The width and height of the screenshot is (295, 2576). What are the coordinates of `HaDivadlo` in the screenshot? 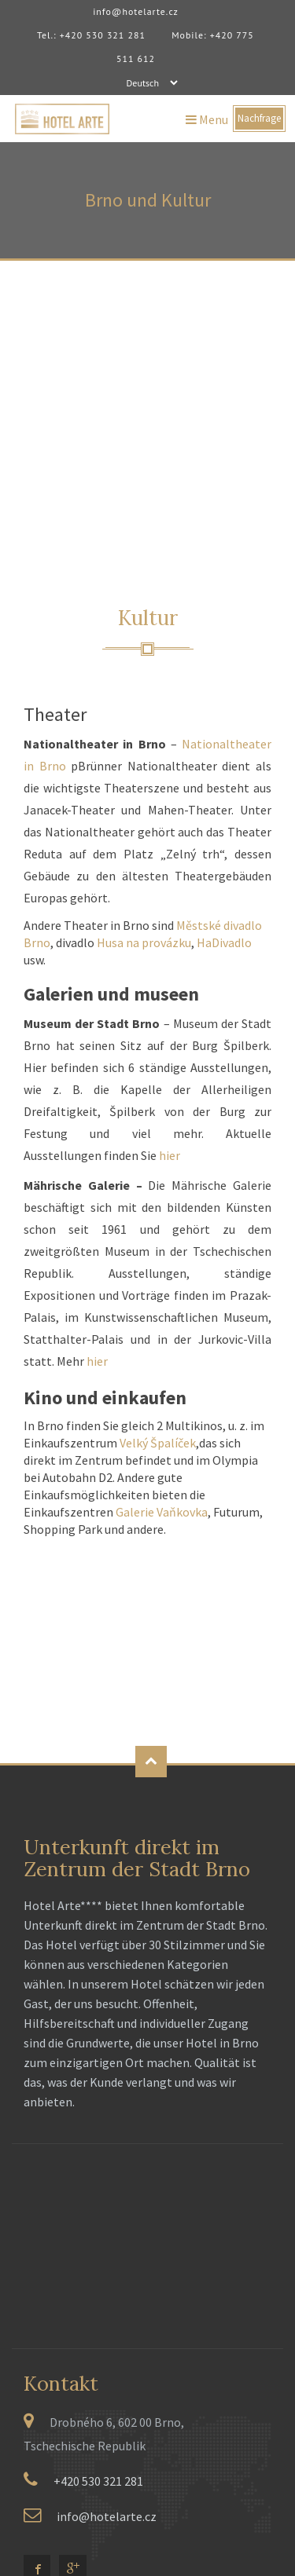 It's located at (224, 695).